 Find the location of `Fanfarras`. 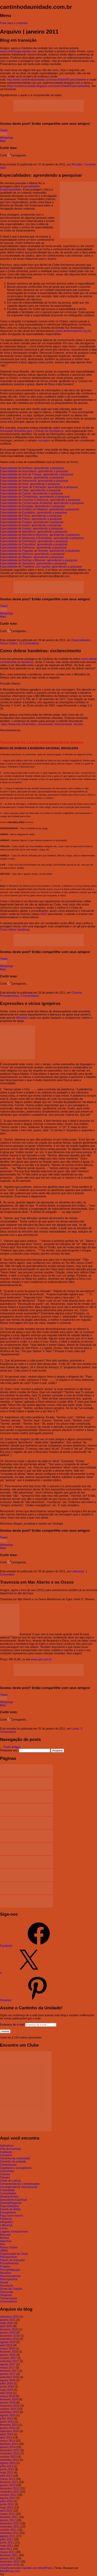

Fanfarras is located at coordinates (6, 2218).